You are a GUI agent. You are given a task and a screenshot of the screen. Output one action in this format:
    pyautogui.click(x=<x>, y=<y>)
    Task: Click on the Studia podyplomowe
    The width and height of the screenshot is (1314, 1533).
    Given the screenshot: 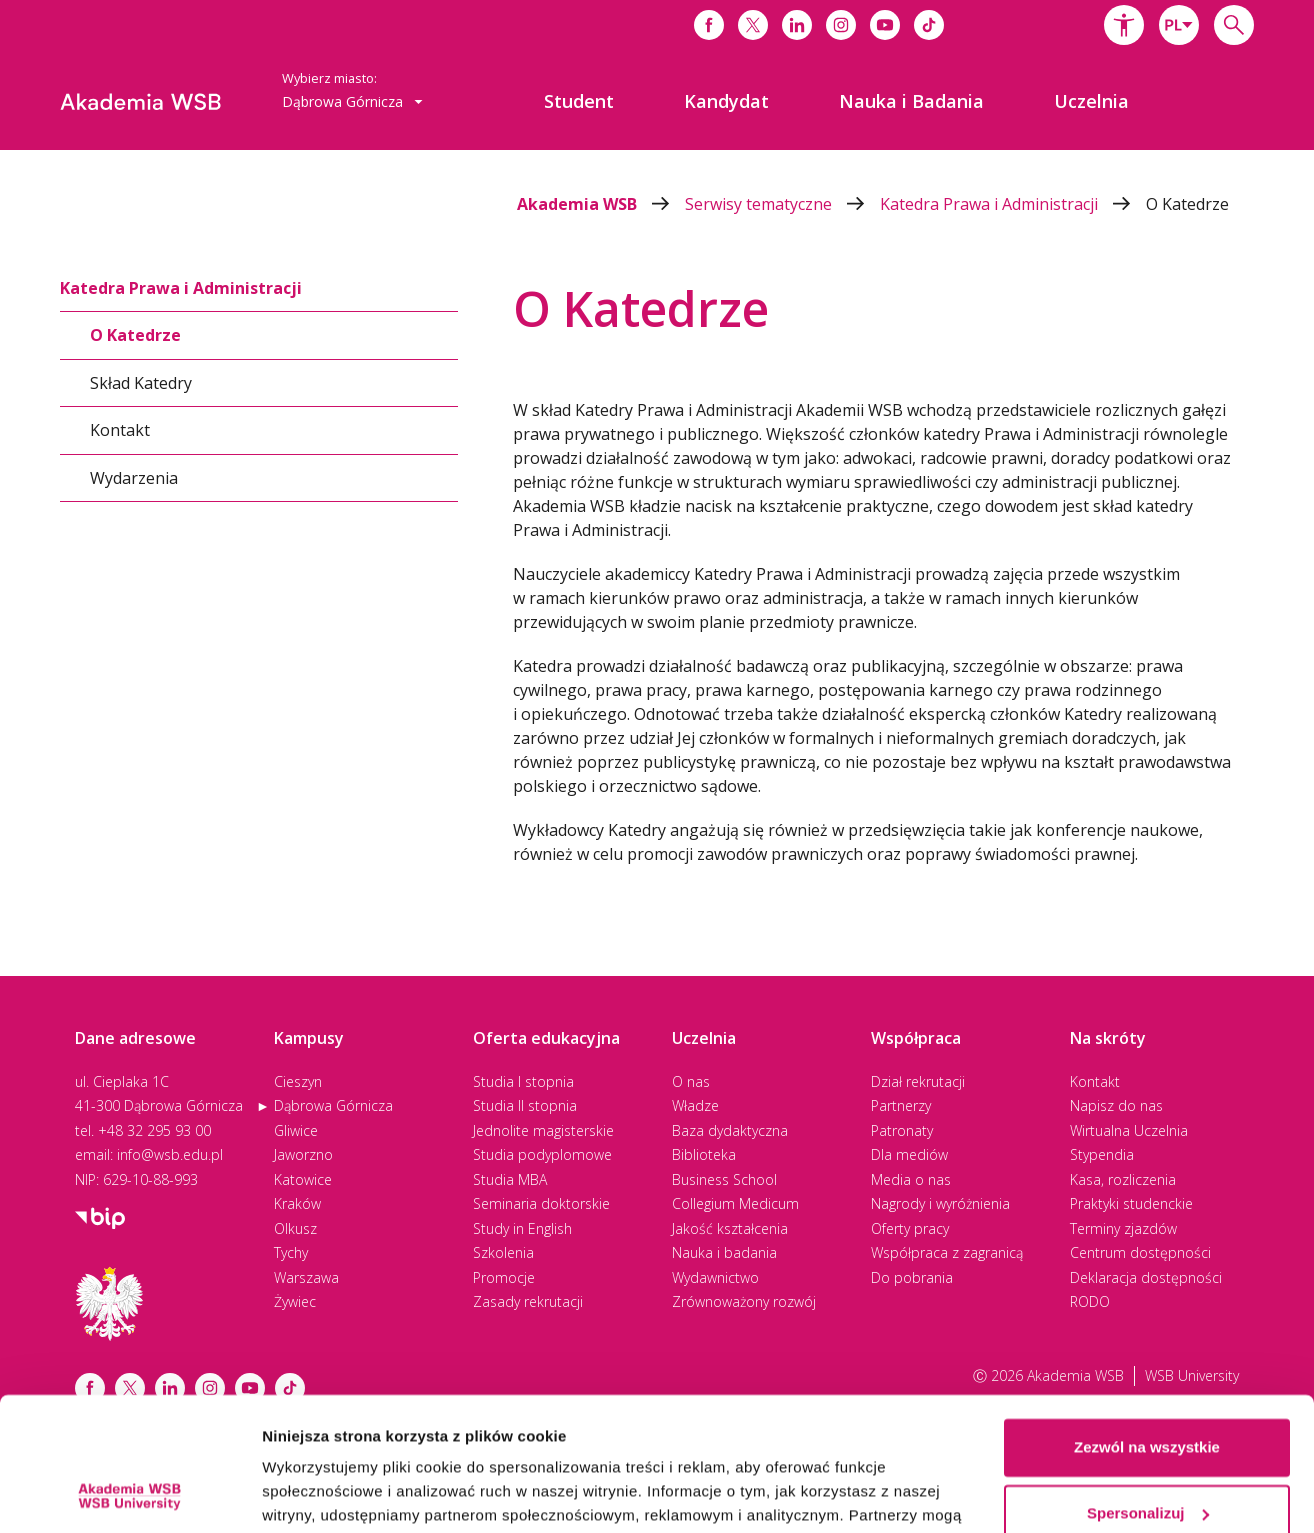 What is the action you would take?
    pyautogui.click(x=542, y=1154)
    